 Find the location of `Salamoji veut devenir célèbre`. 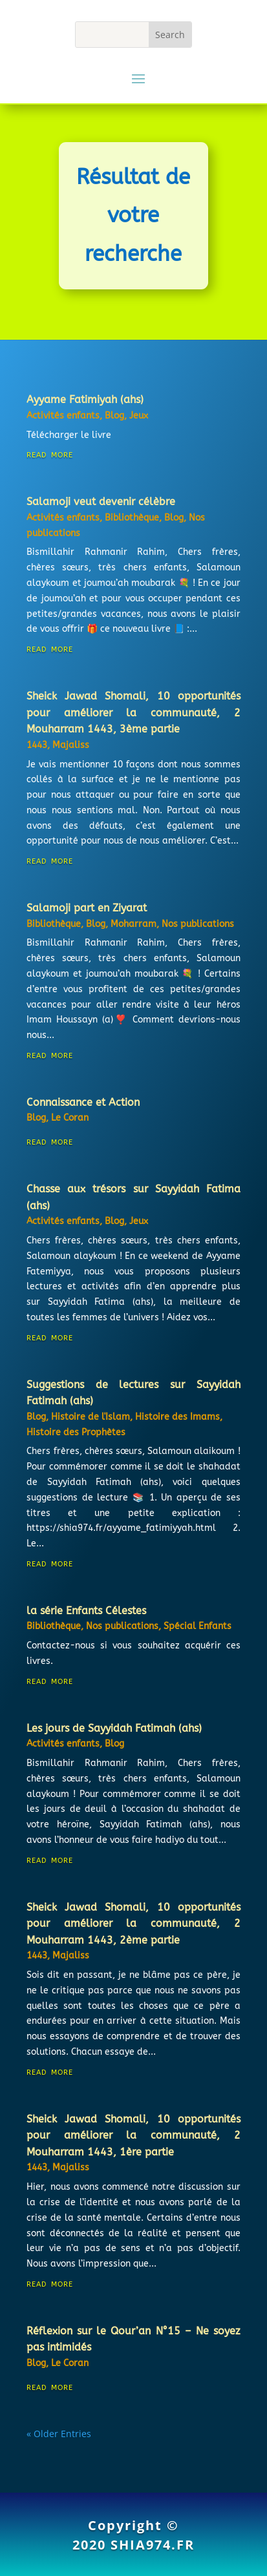

Salamoji veut devenir célèbre is located at coordinates (101, 501).